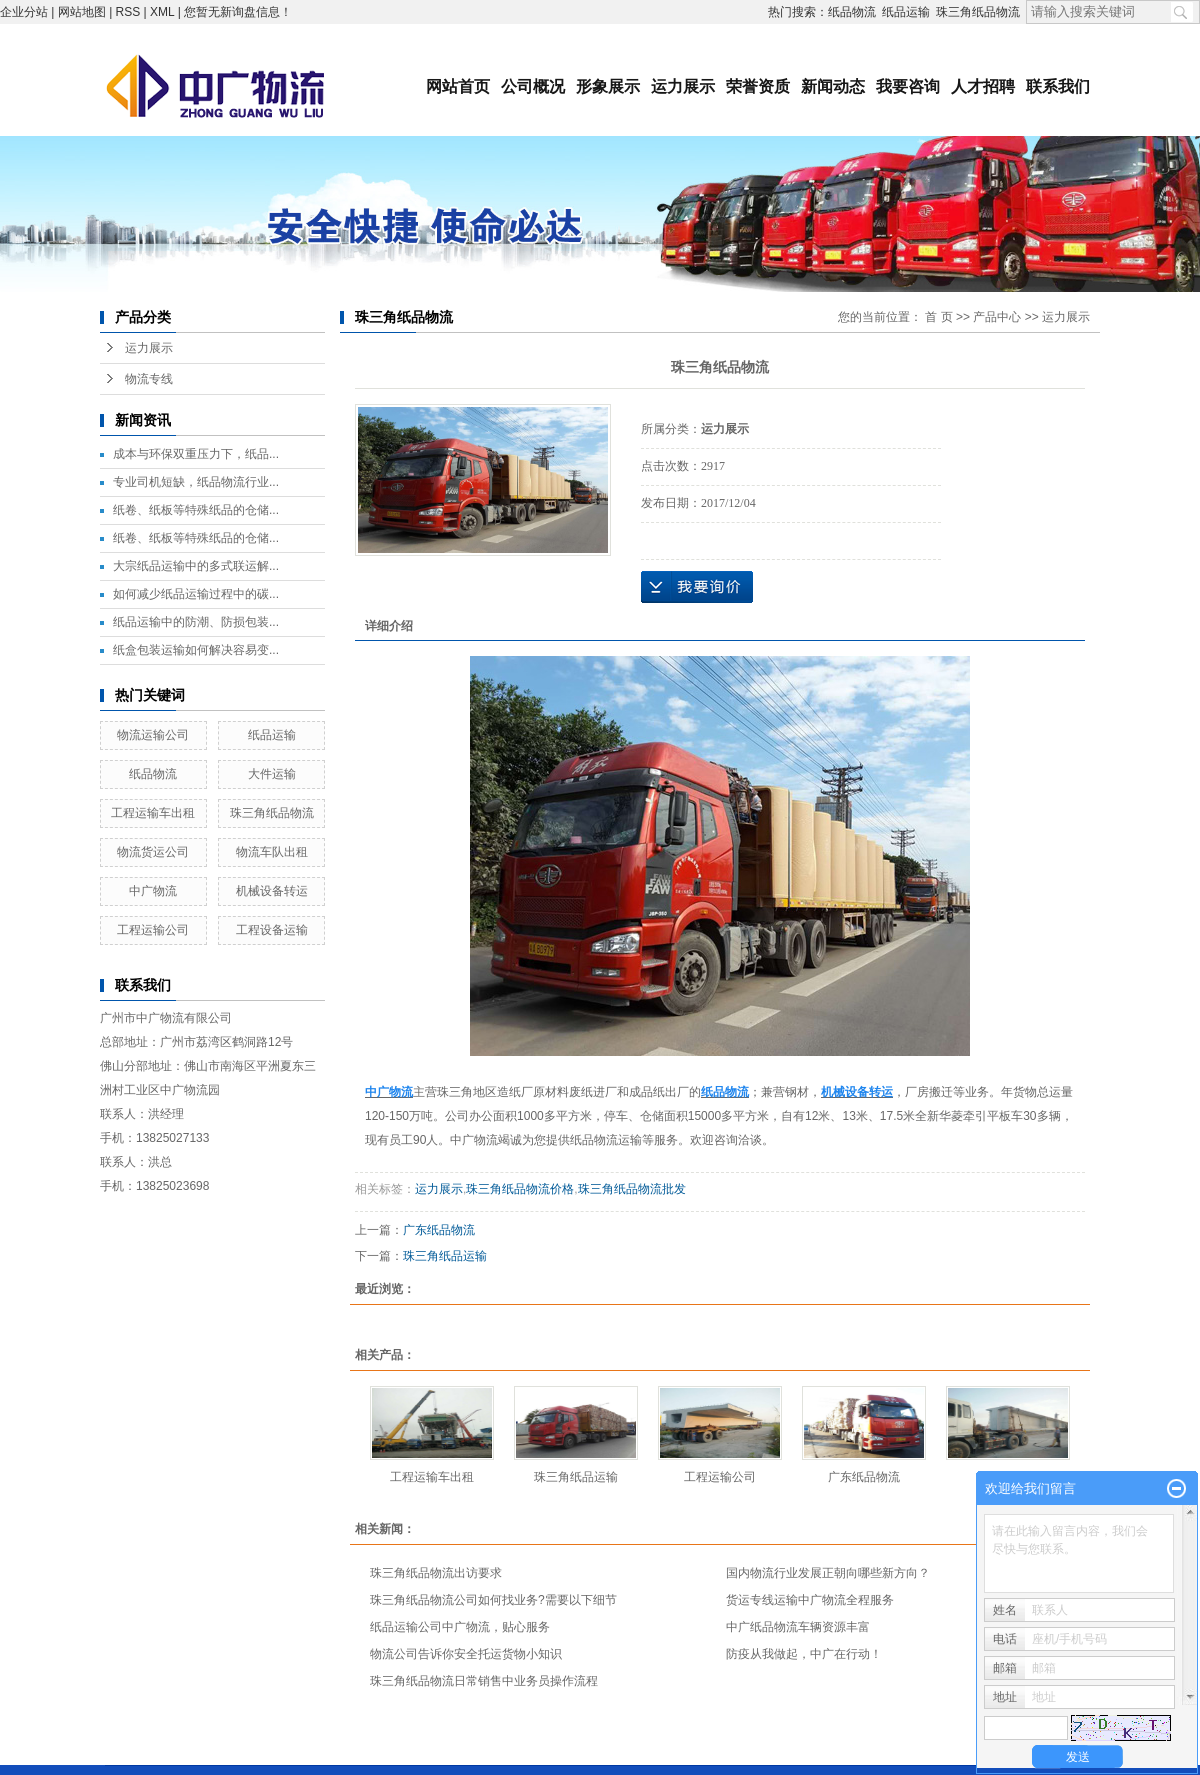  What do you see at coordinates (436, 1573) in the screenshot?
I see `珠三角纸品物流出访要求` at bounding box center [436, 1573].